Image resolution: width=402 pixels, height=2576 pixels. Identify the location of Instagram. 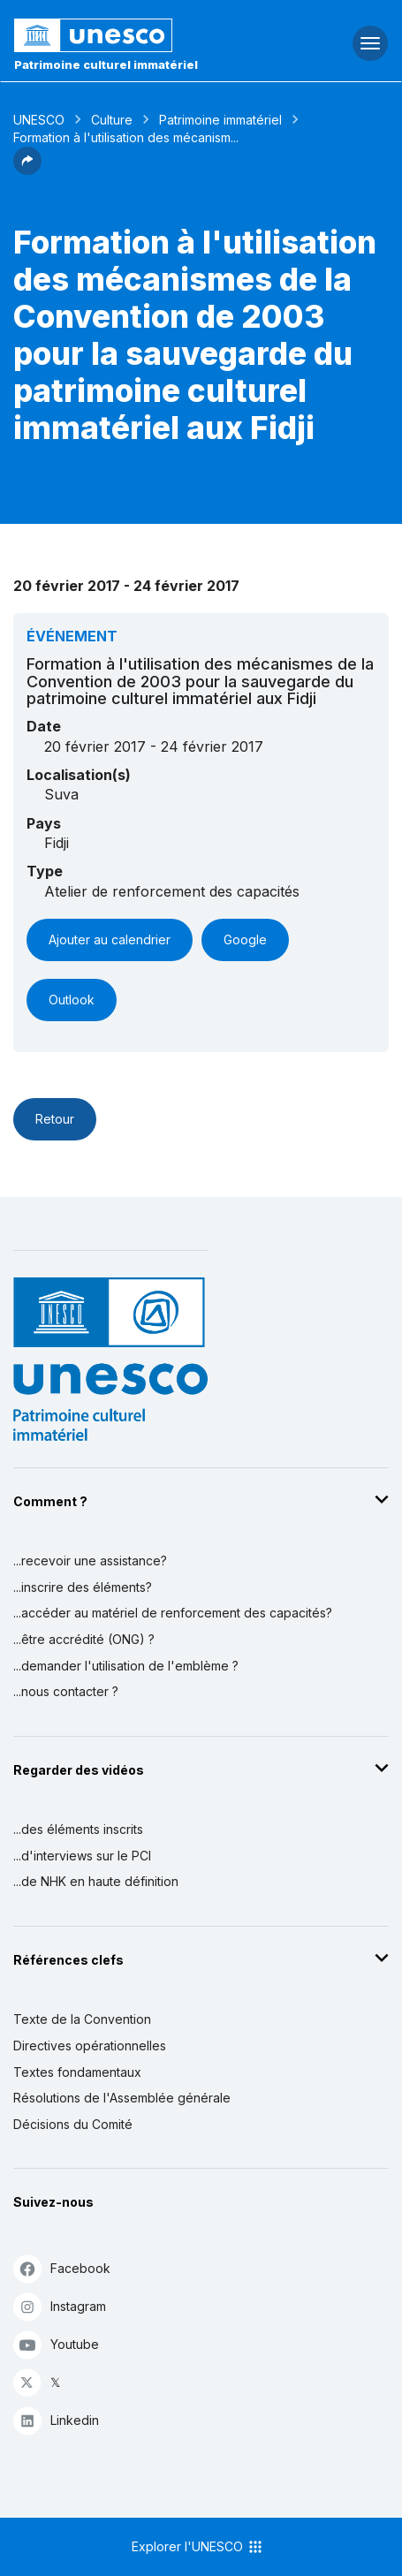
(59, 2306).